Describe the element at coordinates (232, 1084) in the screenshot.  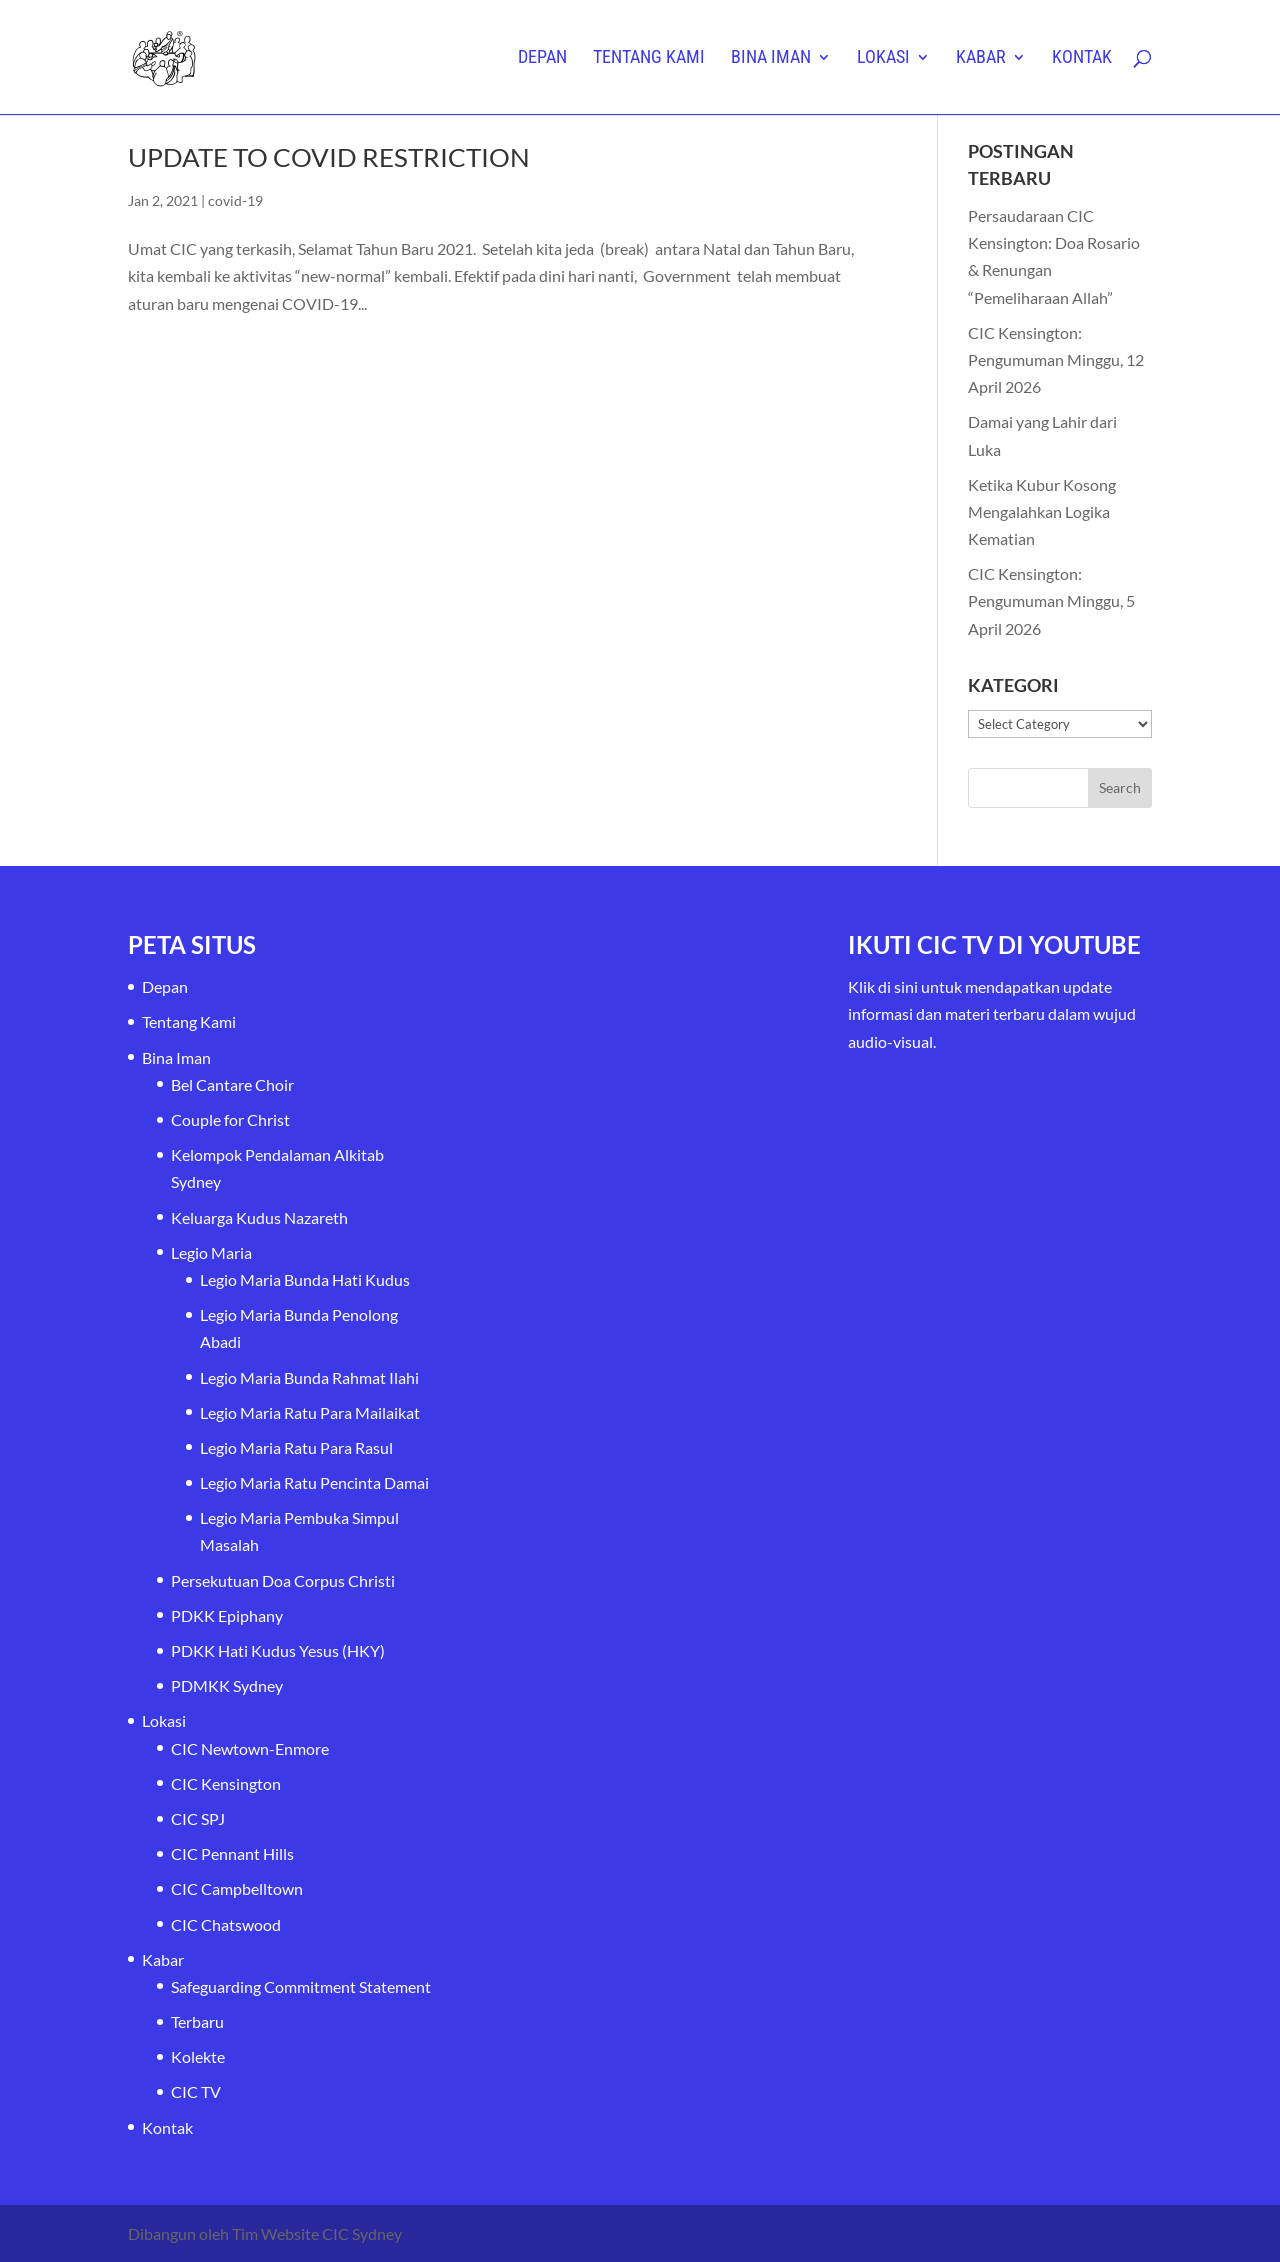
I see `Bel Cantare Choir` at that location.